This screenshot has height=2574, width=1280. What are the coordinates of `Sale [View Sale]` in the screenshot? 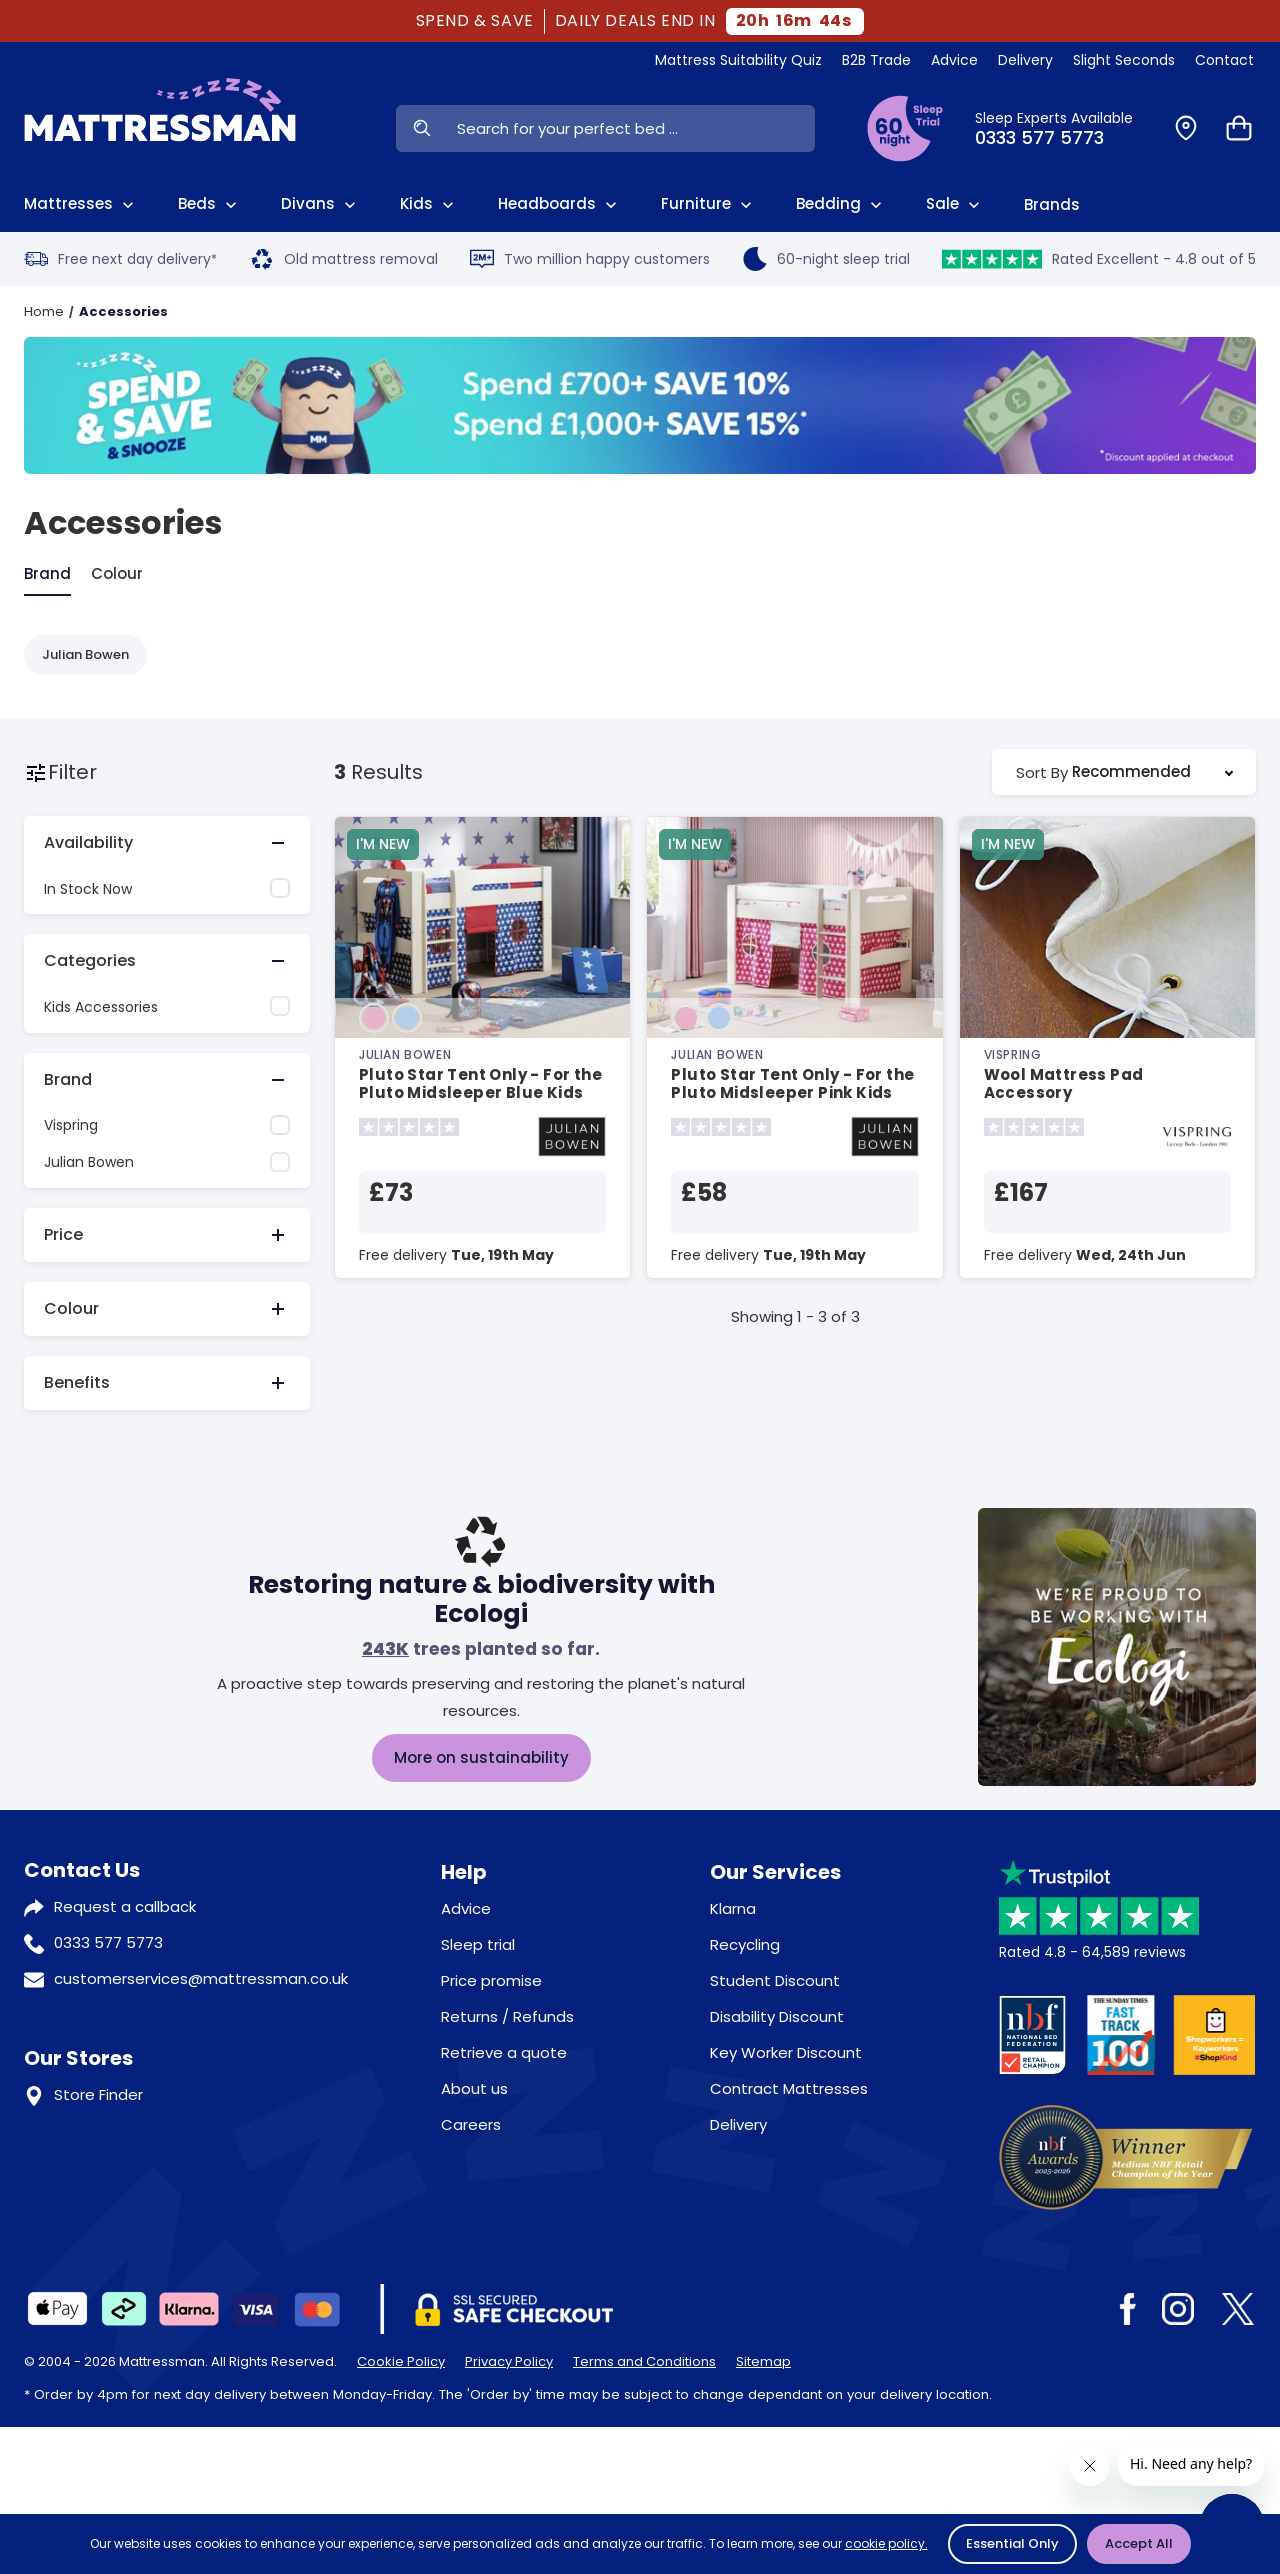 It's located at (955, 204).